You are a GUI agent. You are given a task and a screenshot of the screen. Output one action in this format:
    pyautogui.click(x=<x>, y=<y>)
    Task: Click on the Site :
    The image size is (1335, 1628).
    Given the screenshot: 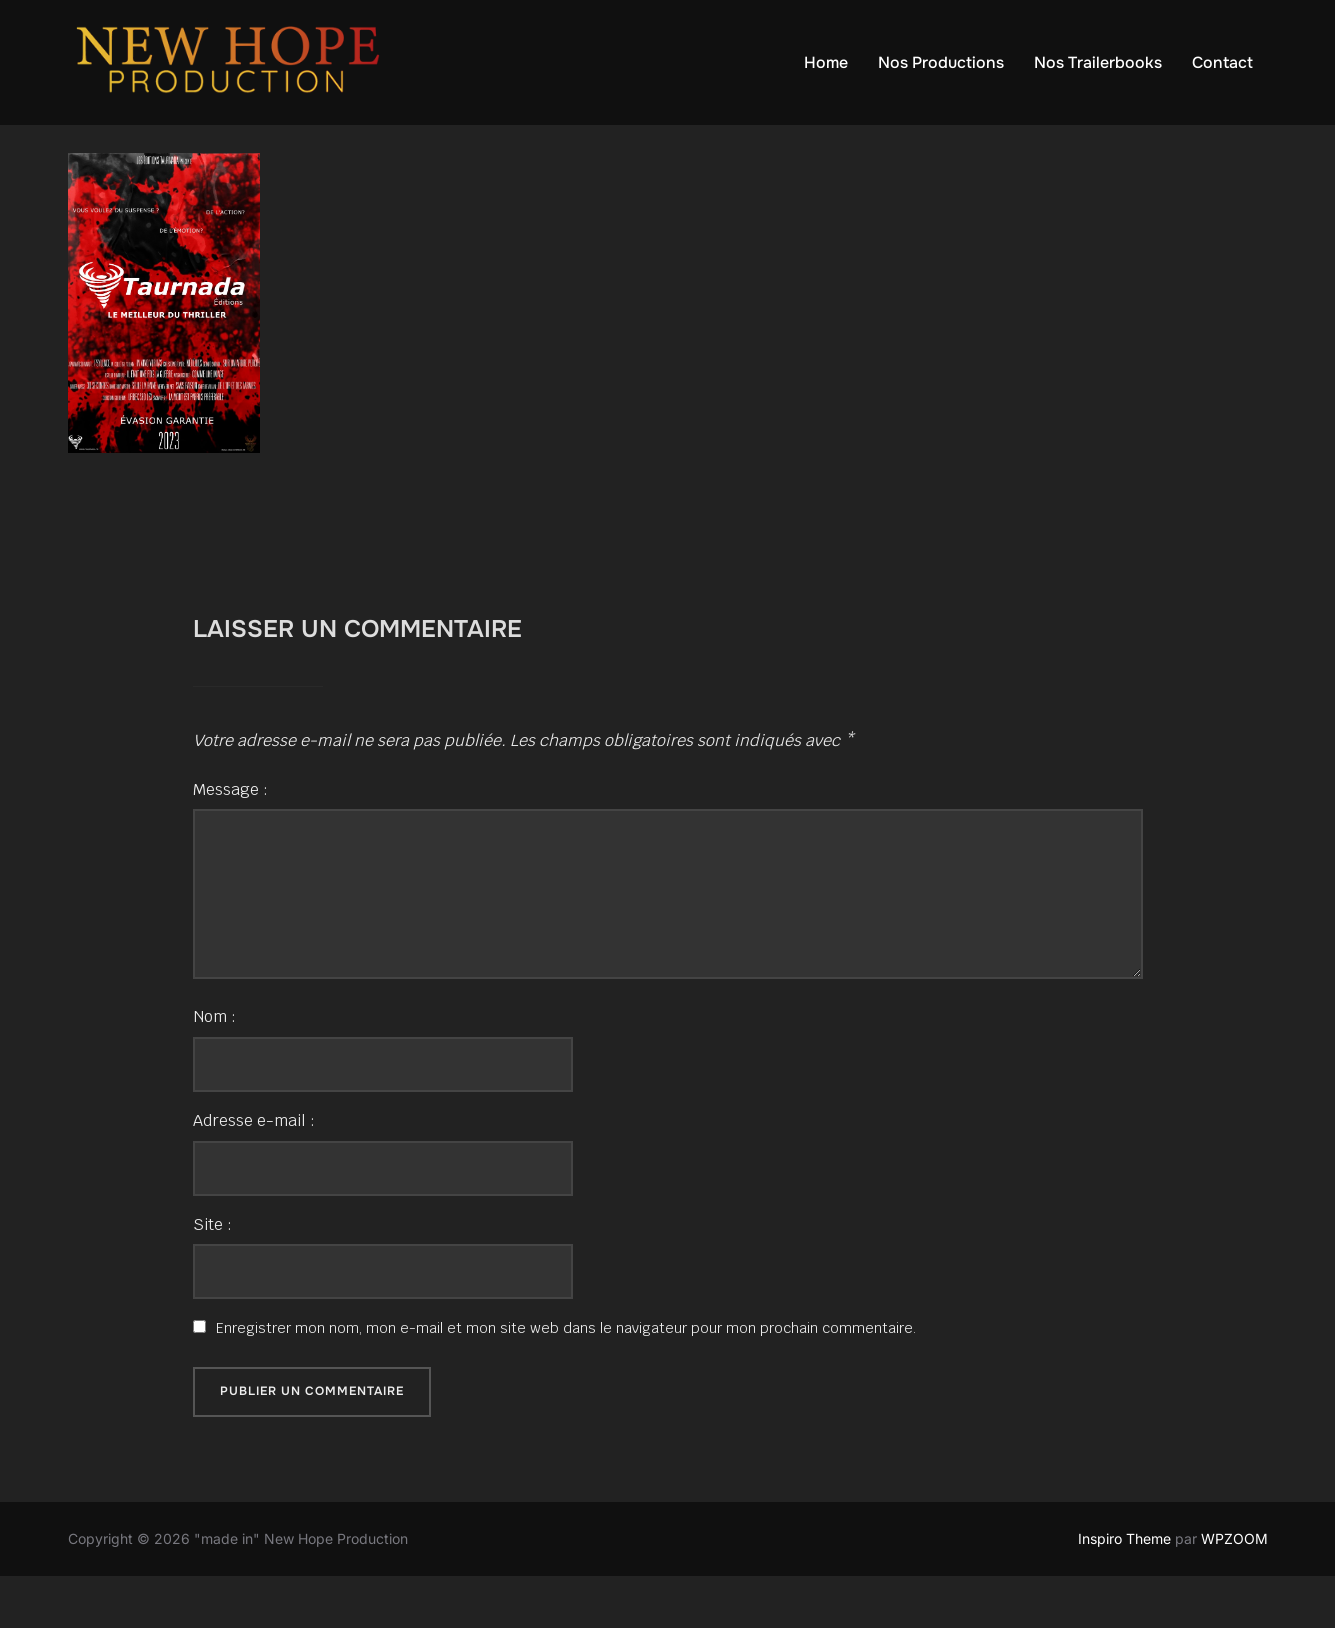 What is the action you would take?
    pyautogui.click(x=212, y=1275)
    